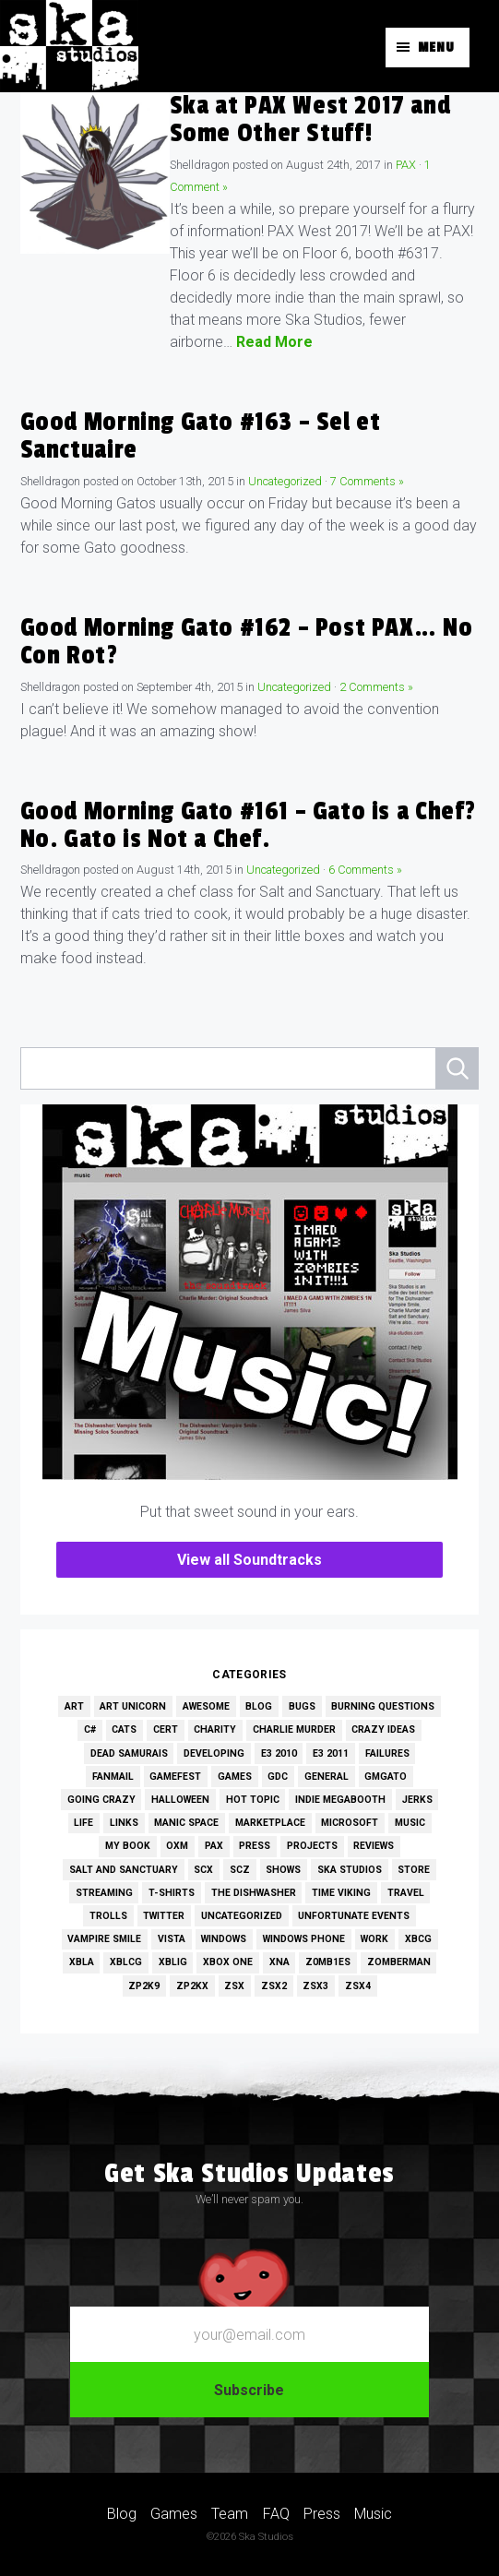 This screenshot has height=2576, width=499. What do you see at coordinates (373, 1846) in the screenshot?
I see `Reviews` at bounding box center [373, 1846].